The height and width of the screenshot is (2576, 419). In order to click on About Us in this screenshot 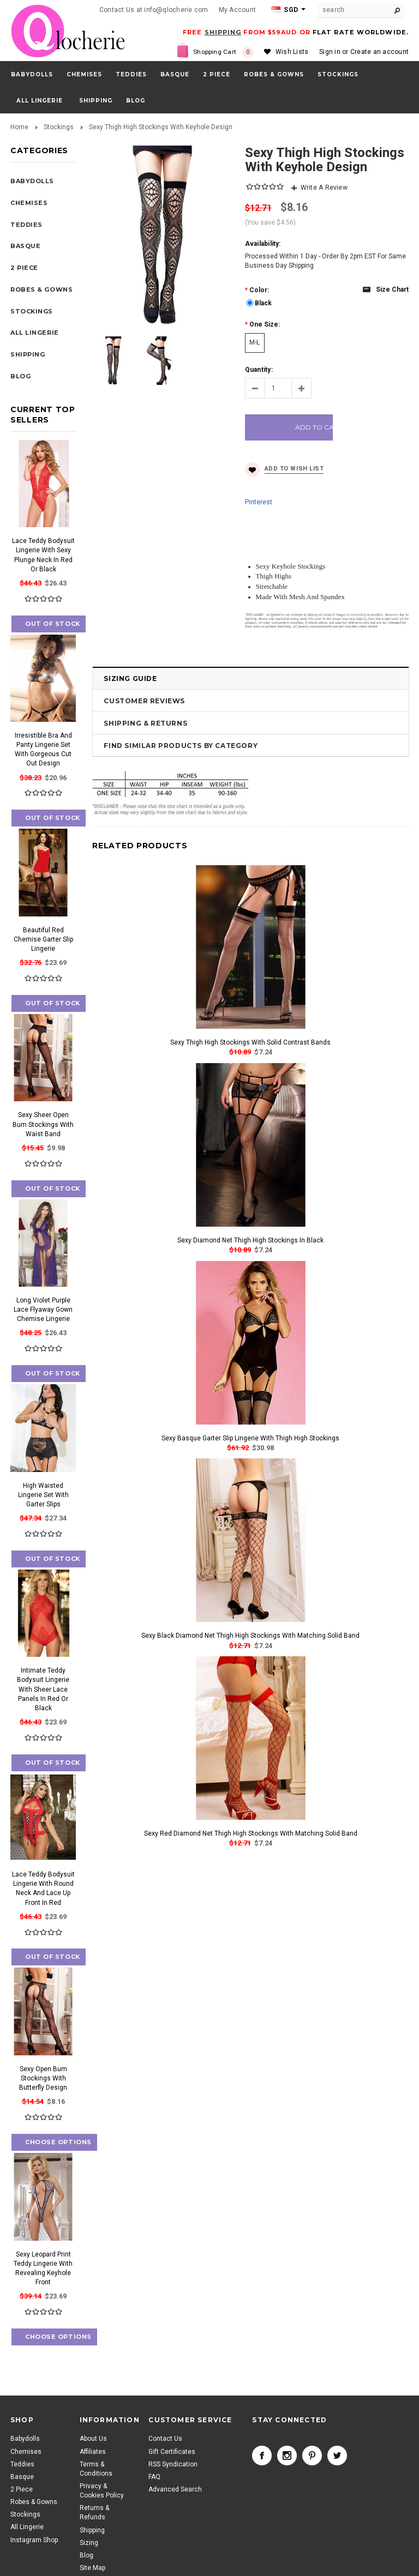, I will do `click(93, 2438)`.